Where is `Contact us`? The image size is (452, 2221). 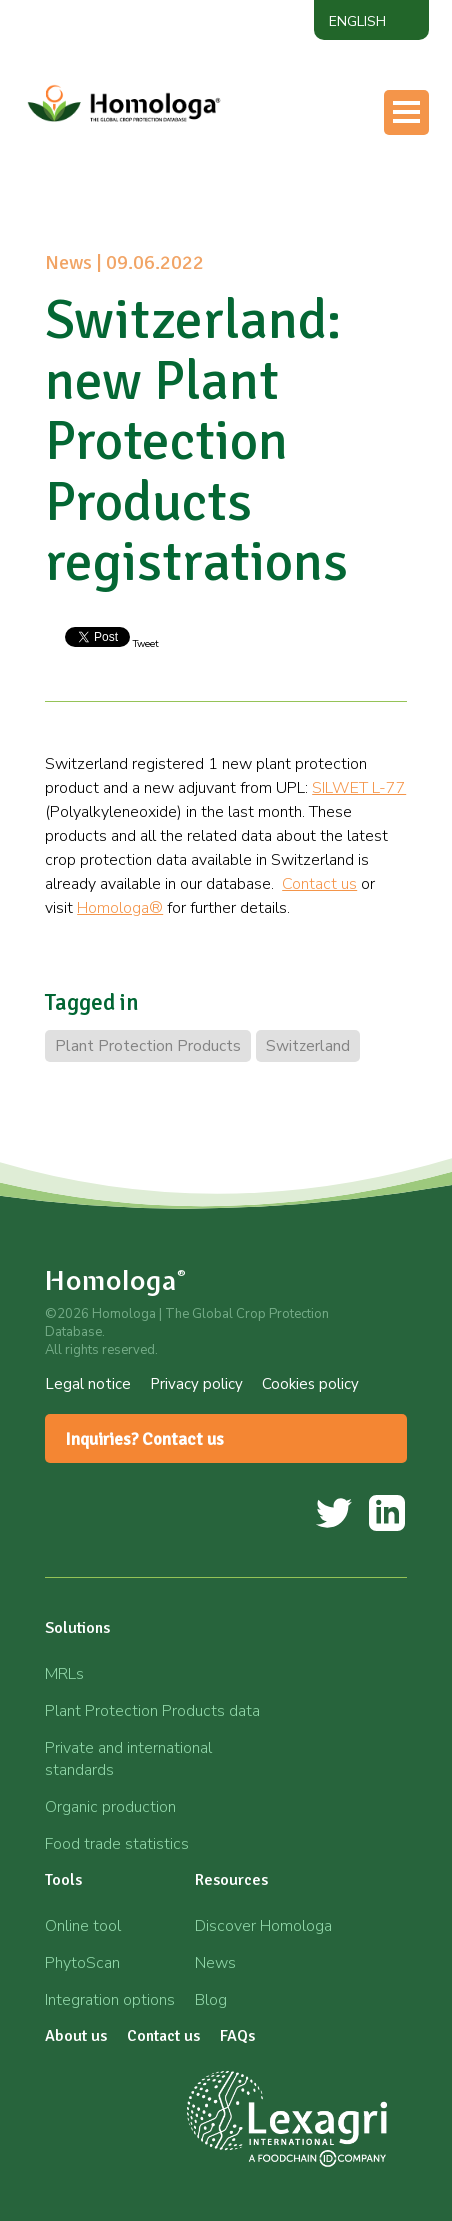 Contact us is located at coordinates (319, 884).